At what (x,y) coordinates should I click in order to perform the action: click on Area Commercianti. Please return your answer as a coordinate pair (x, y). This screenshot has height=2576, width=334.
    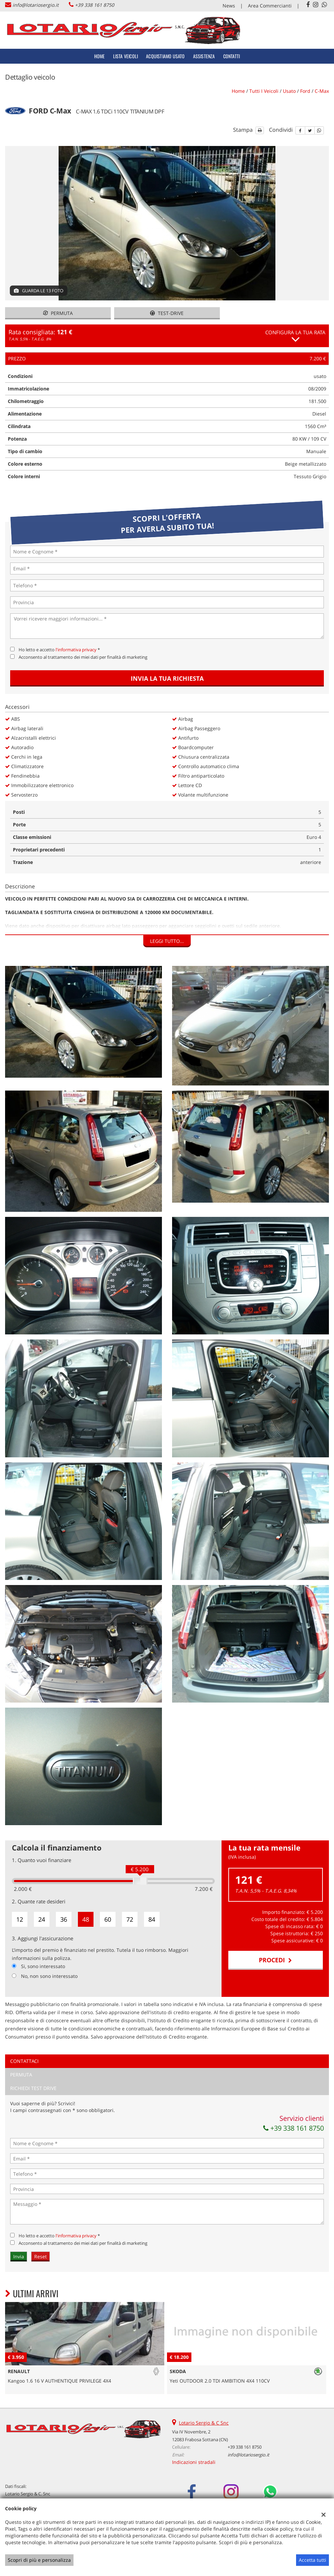
    Looking at the image, I should click on (270, 5).